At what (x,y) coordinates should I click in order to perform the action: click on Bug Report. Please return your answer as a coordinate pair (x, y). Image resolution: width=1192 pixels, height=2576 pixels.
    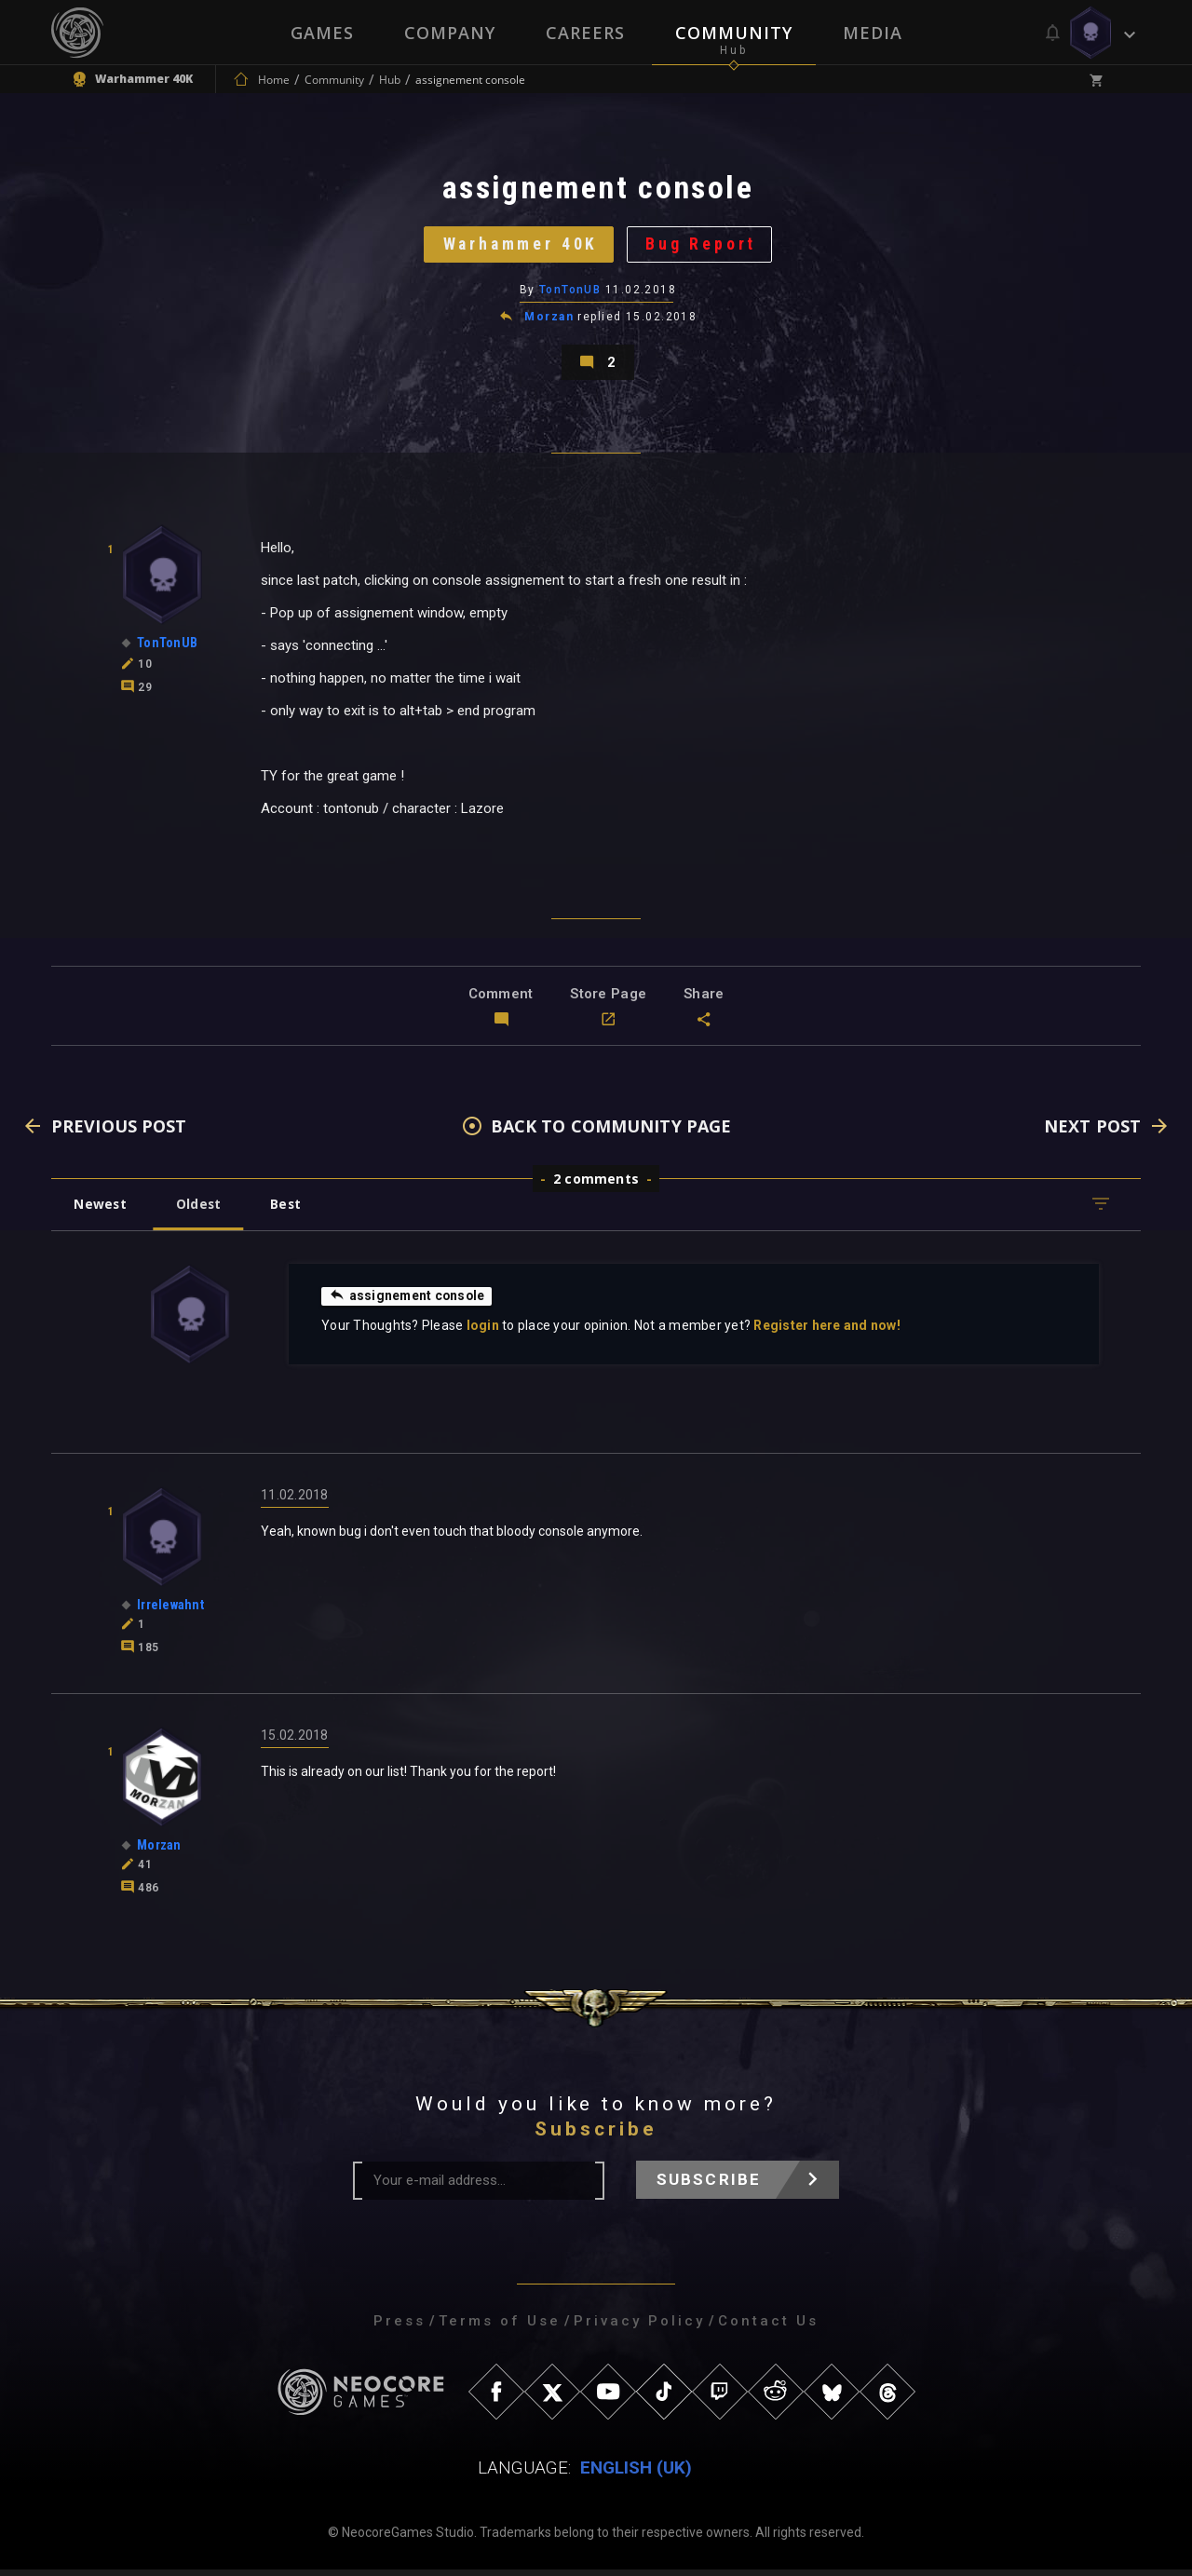
    Looking at the image, I should click on (703, 246).